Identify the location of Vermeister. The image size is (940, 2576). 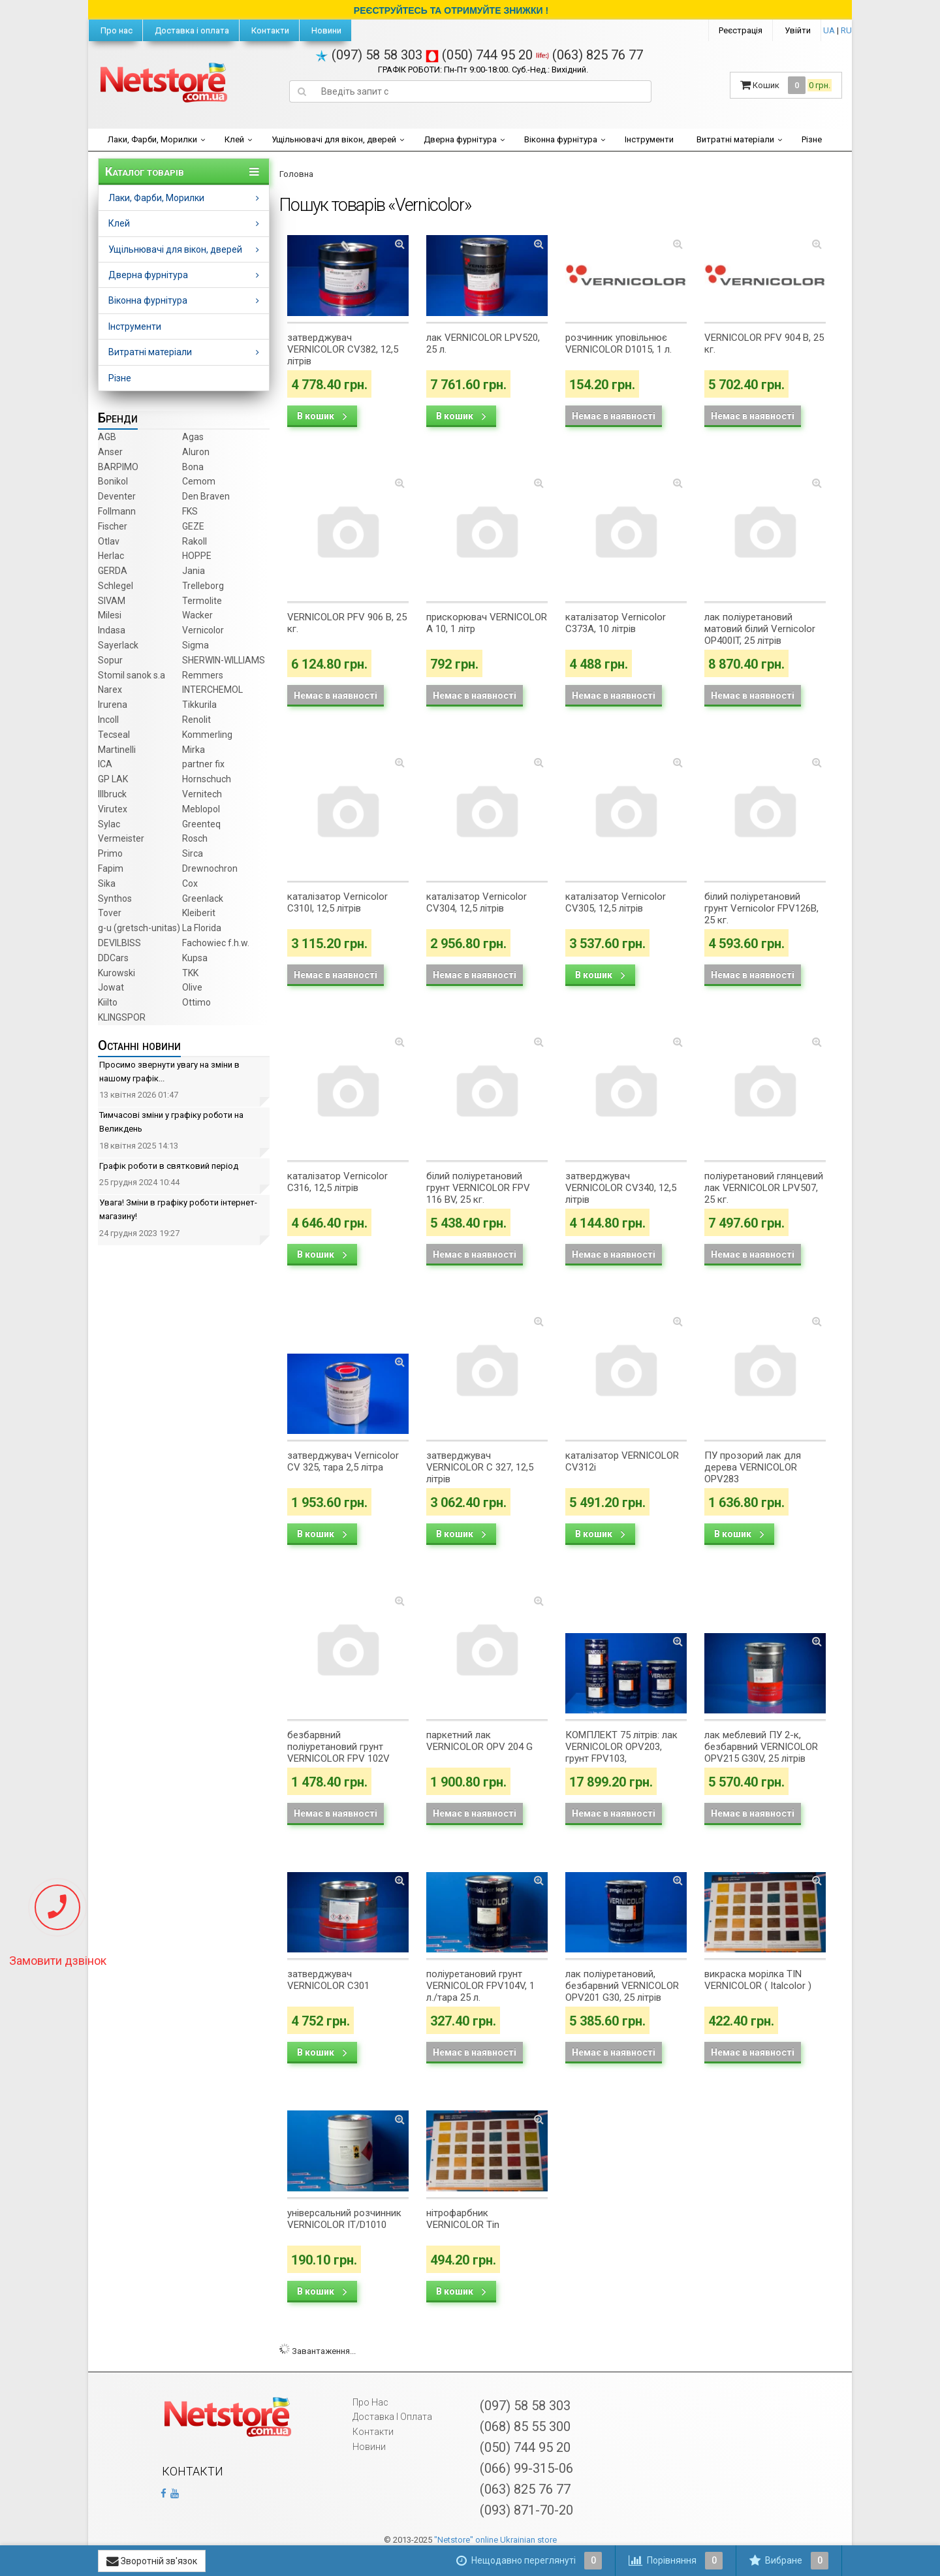
(121, 838).